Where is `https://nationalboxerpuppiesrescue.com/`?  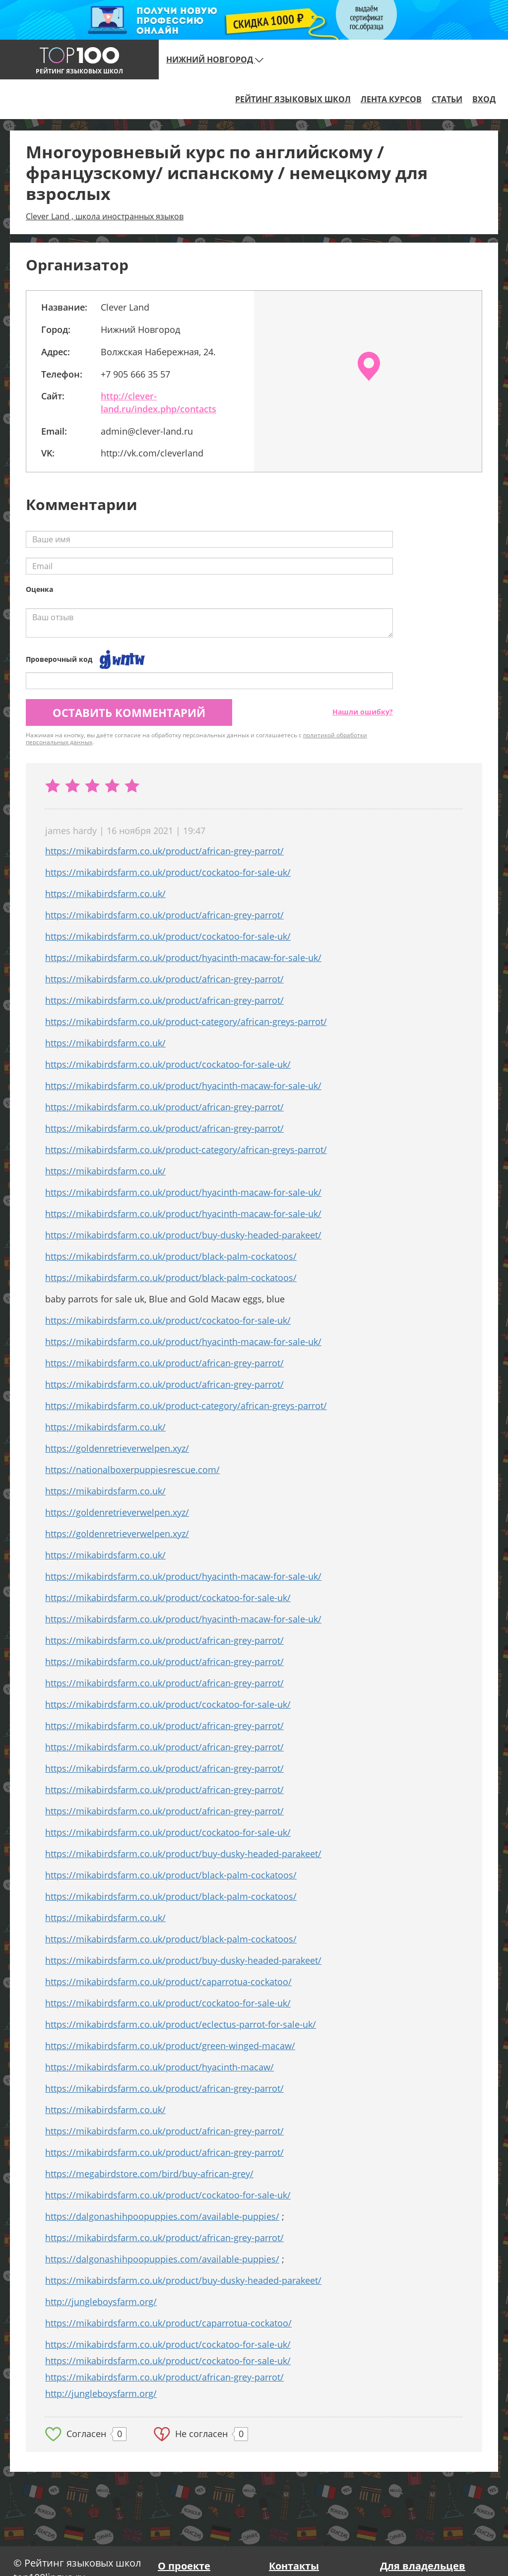 https://nationalboxerpuppiesrescue.com/ is located at coordinates (132, 1470).